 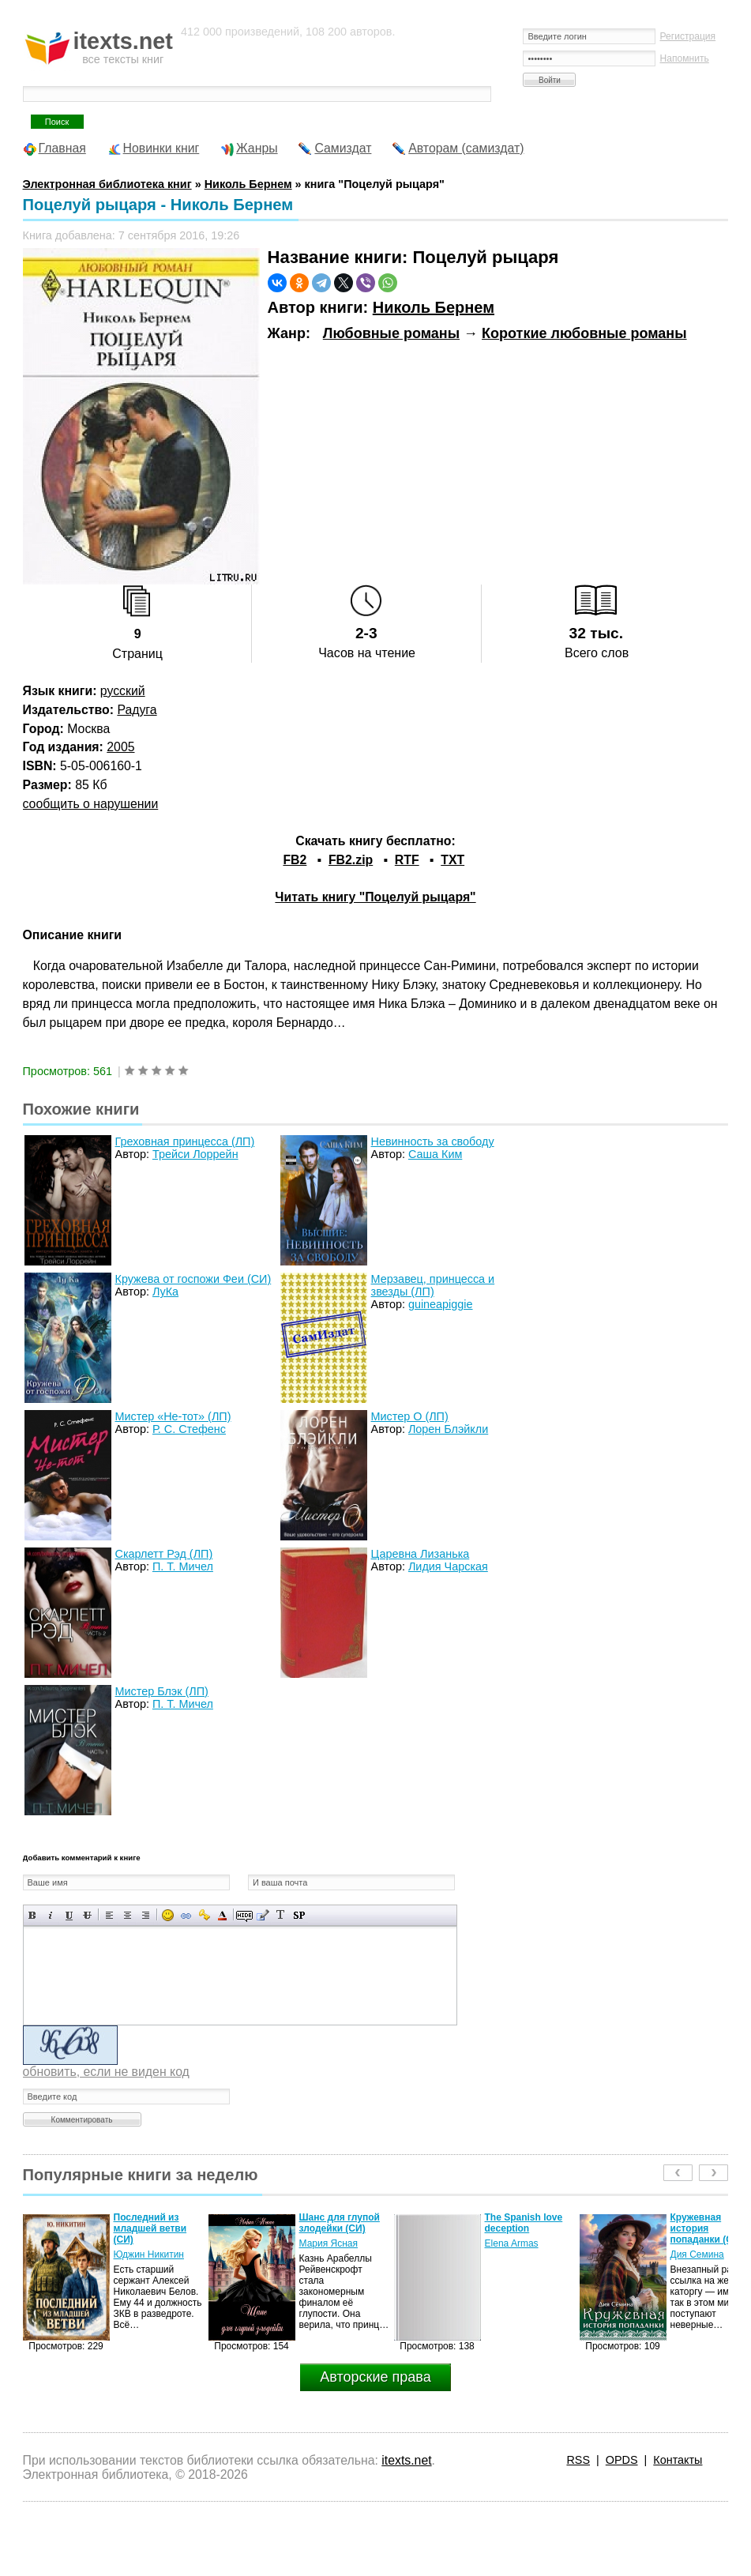 What do you see at coordinates (204, 1915) in the screenshot?
I see `Вставка защищенной ссылки` at bounding box center [204, 1915].